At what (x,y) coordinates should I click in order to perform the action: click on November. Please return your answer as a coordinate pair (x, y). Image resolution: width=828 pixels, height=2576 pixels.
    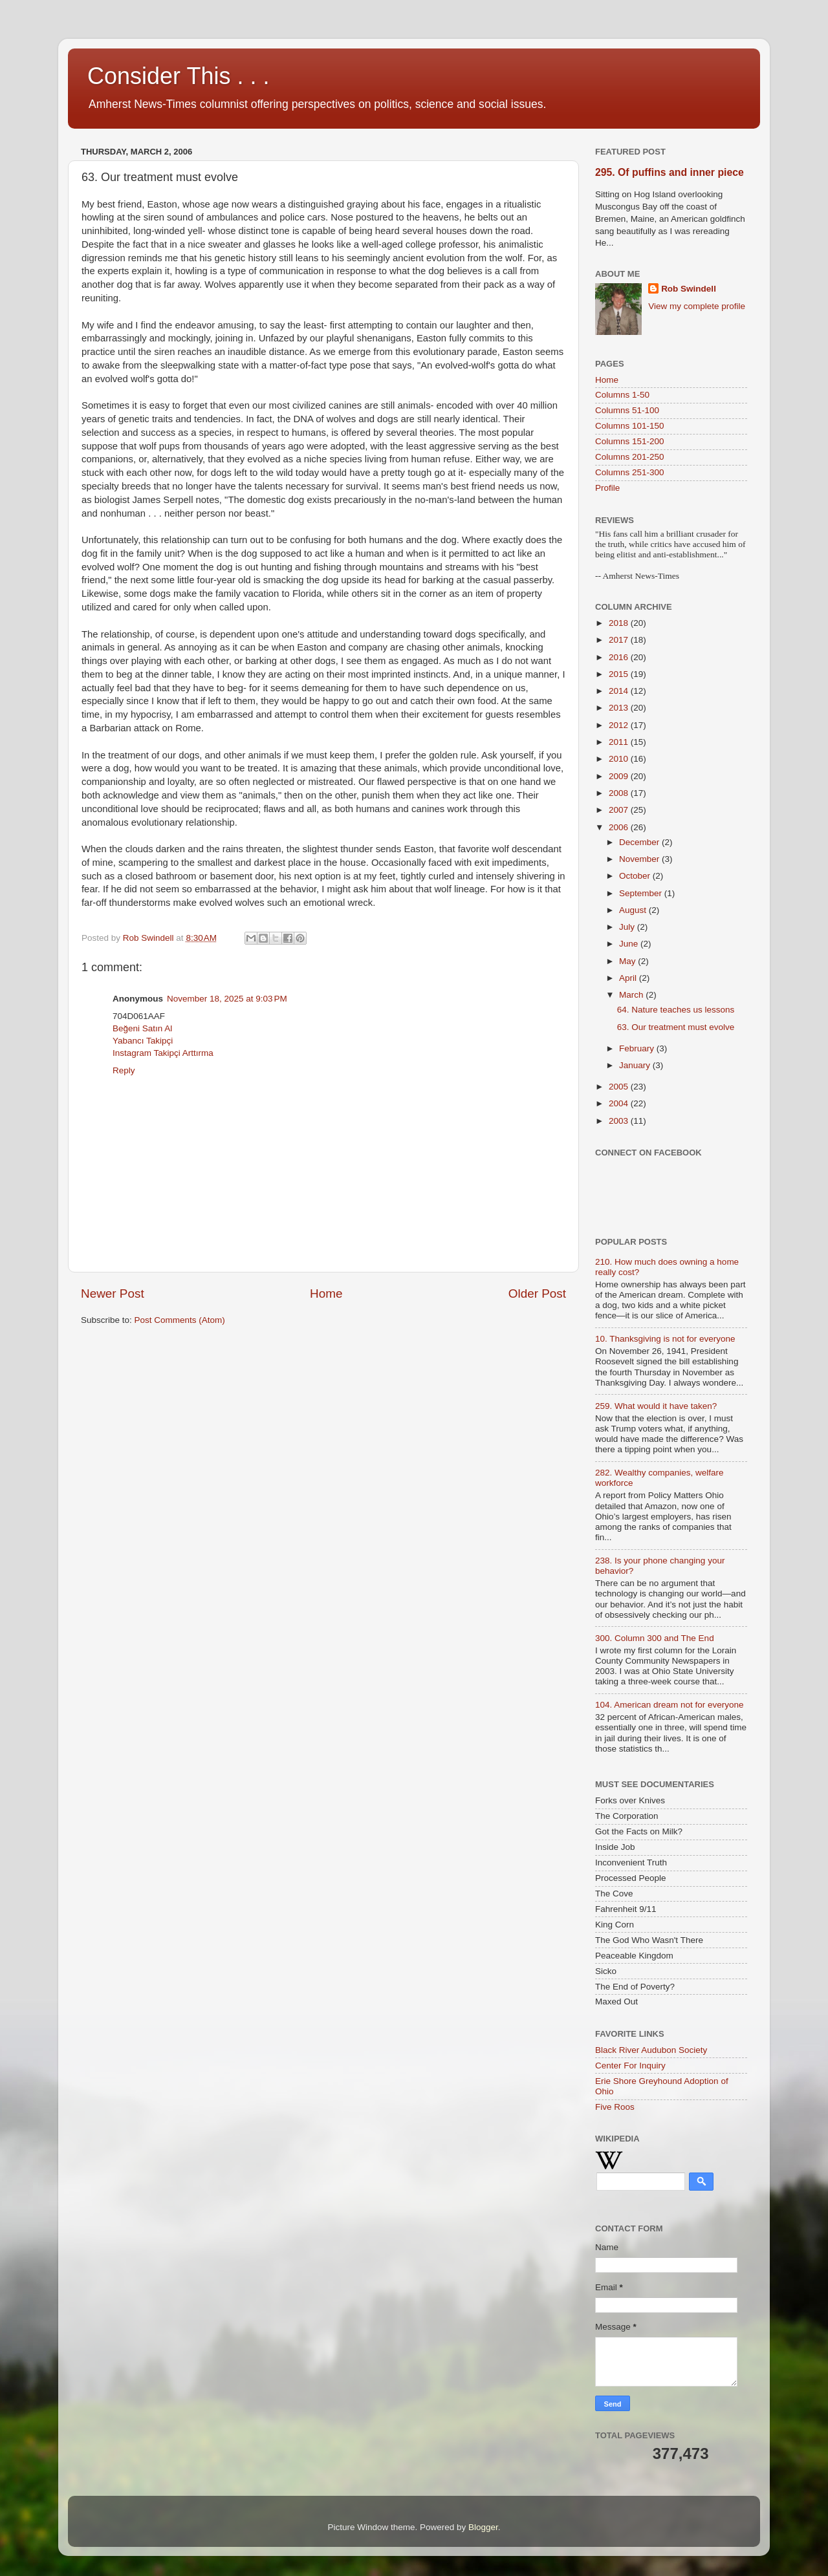
    Looking at the image, I should click on (640, 859).